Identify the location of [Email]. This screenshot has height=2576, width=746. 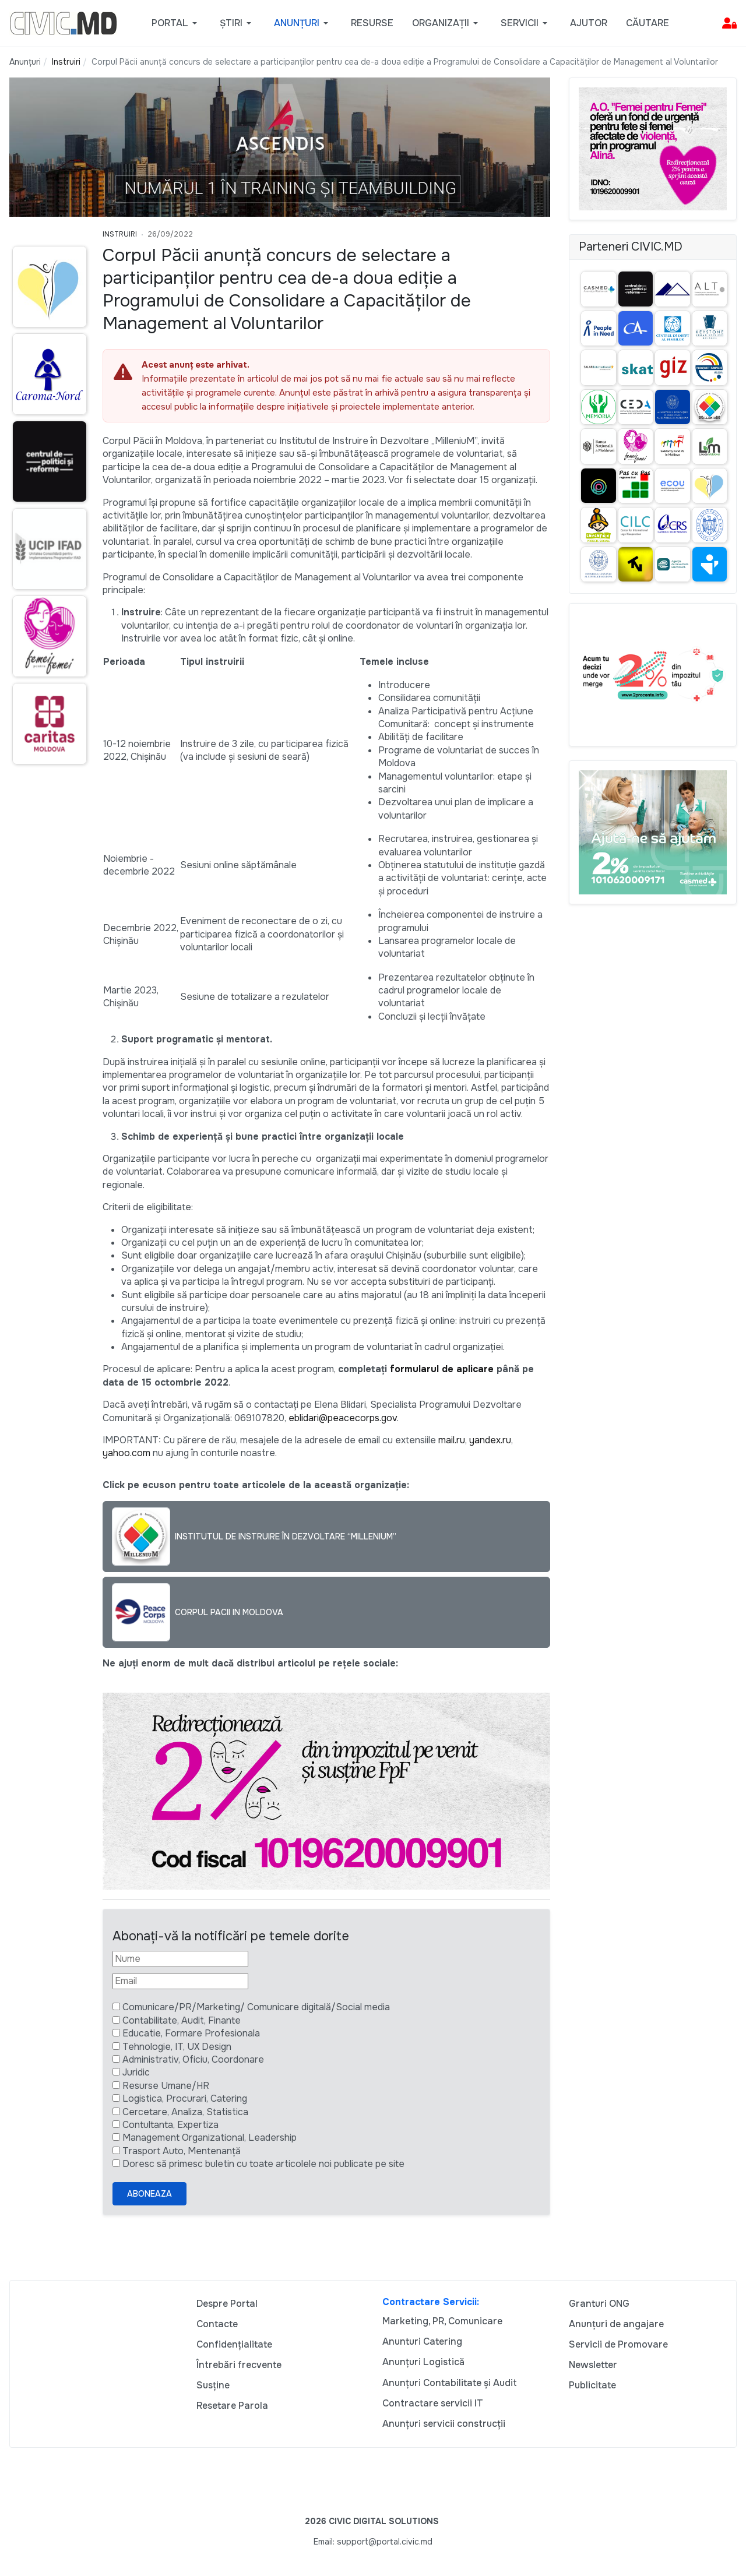
(180, 1981).